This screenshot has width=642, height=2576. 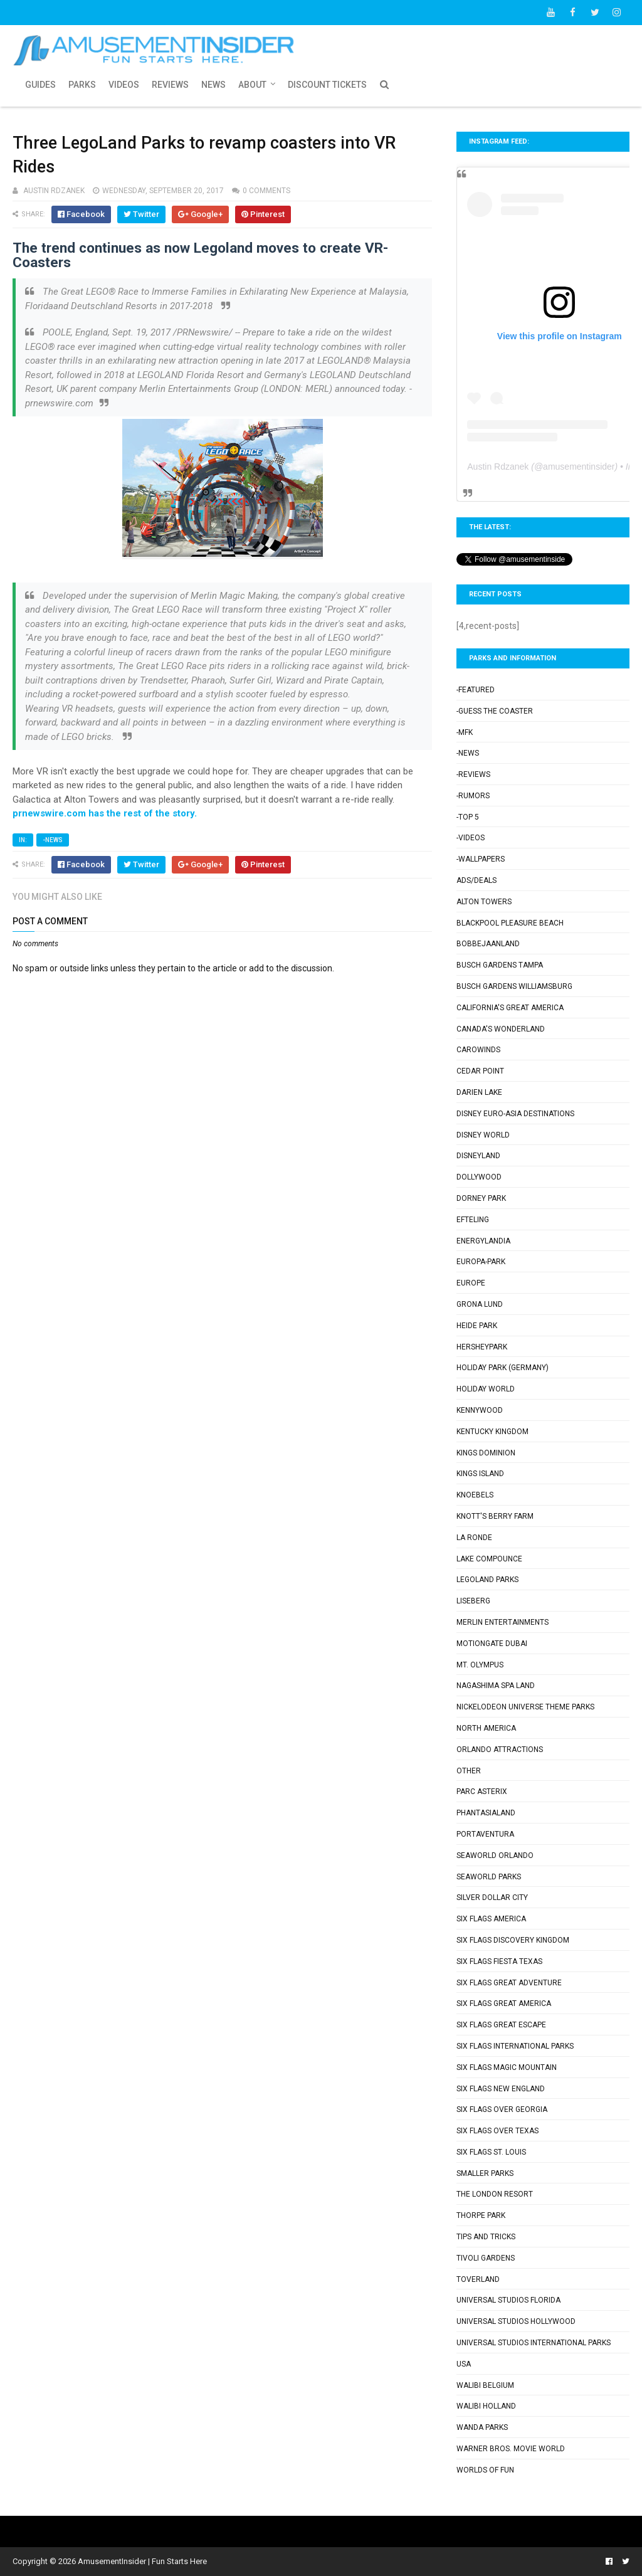 I want to click on Grona Lund, so click(x=479, y=1304).